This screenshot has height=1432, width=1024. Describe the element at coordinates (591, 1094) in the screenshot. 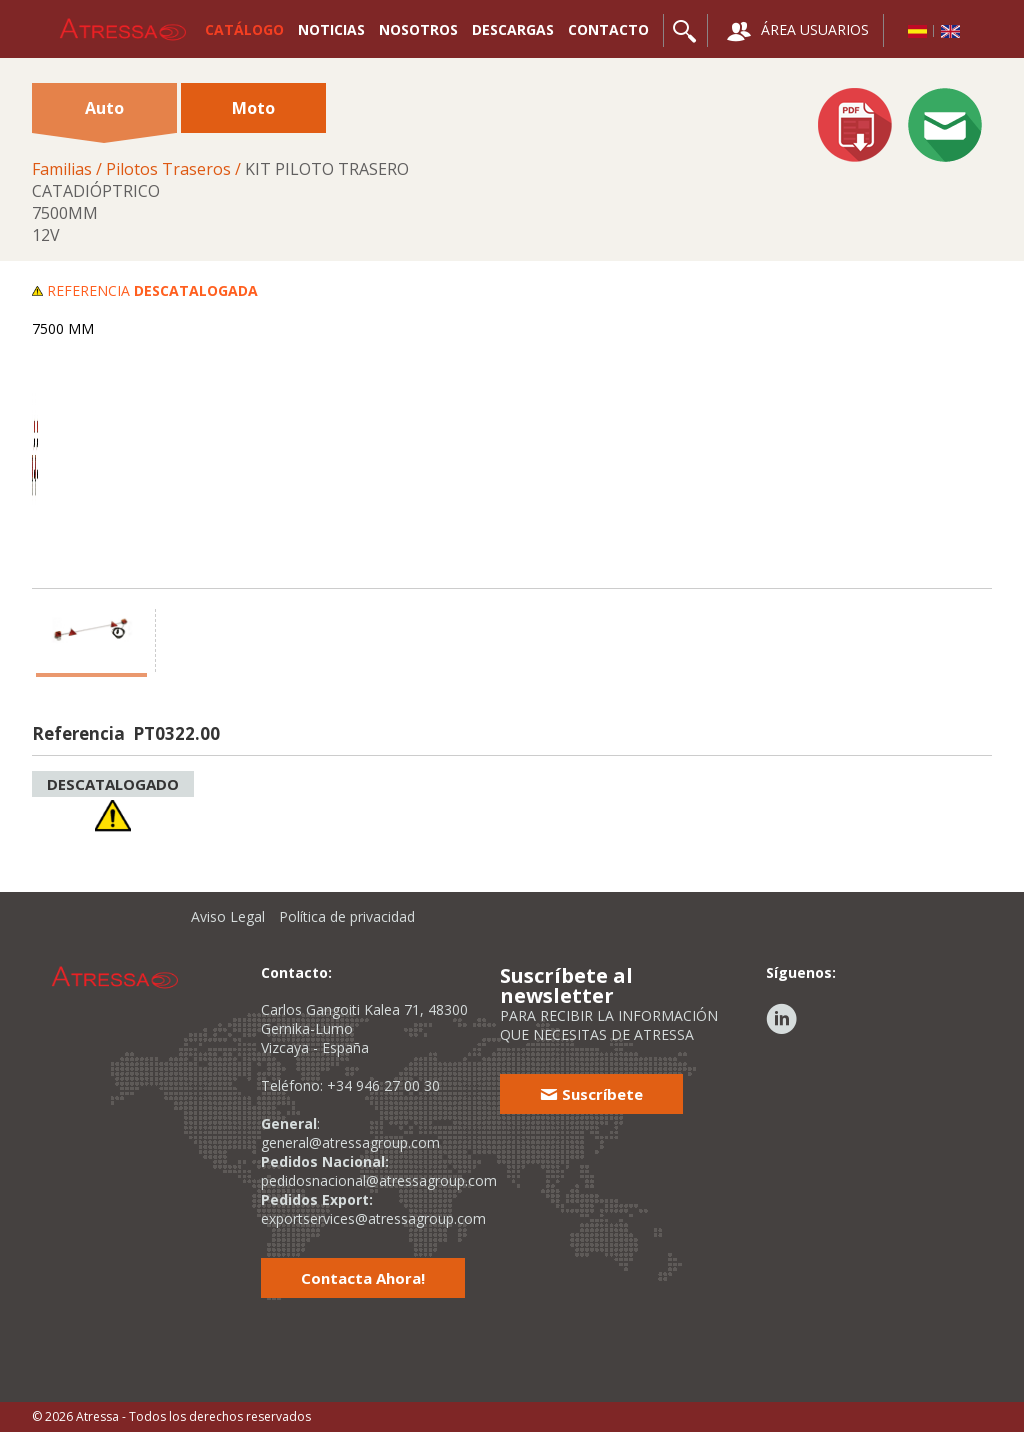

I see `Suscríbete` at that location.